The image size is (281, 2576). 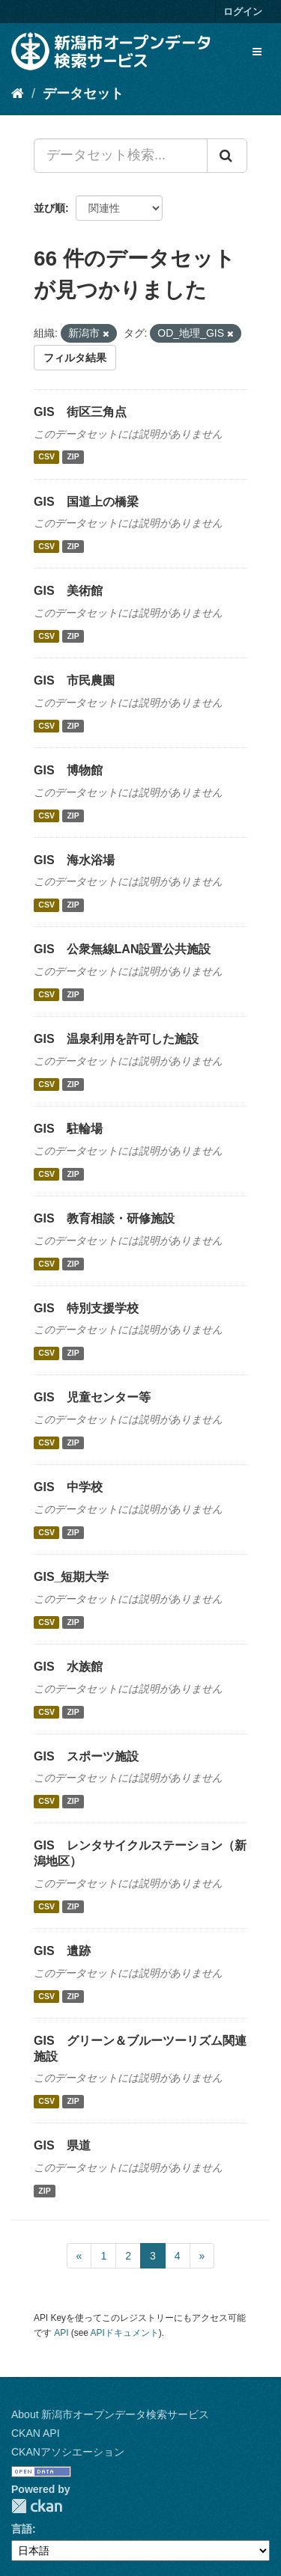 I want to click on CSV, so click(x=46, y=457).